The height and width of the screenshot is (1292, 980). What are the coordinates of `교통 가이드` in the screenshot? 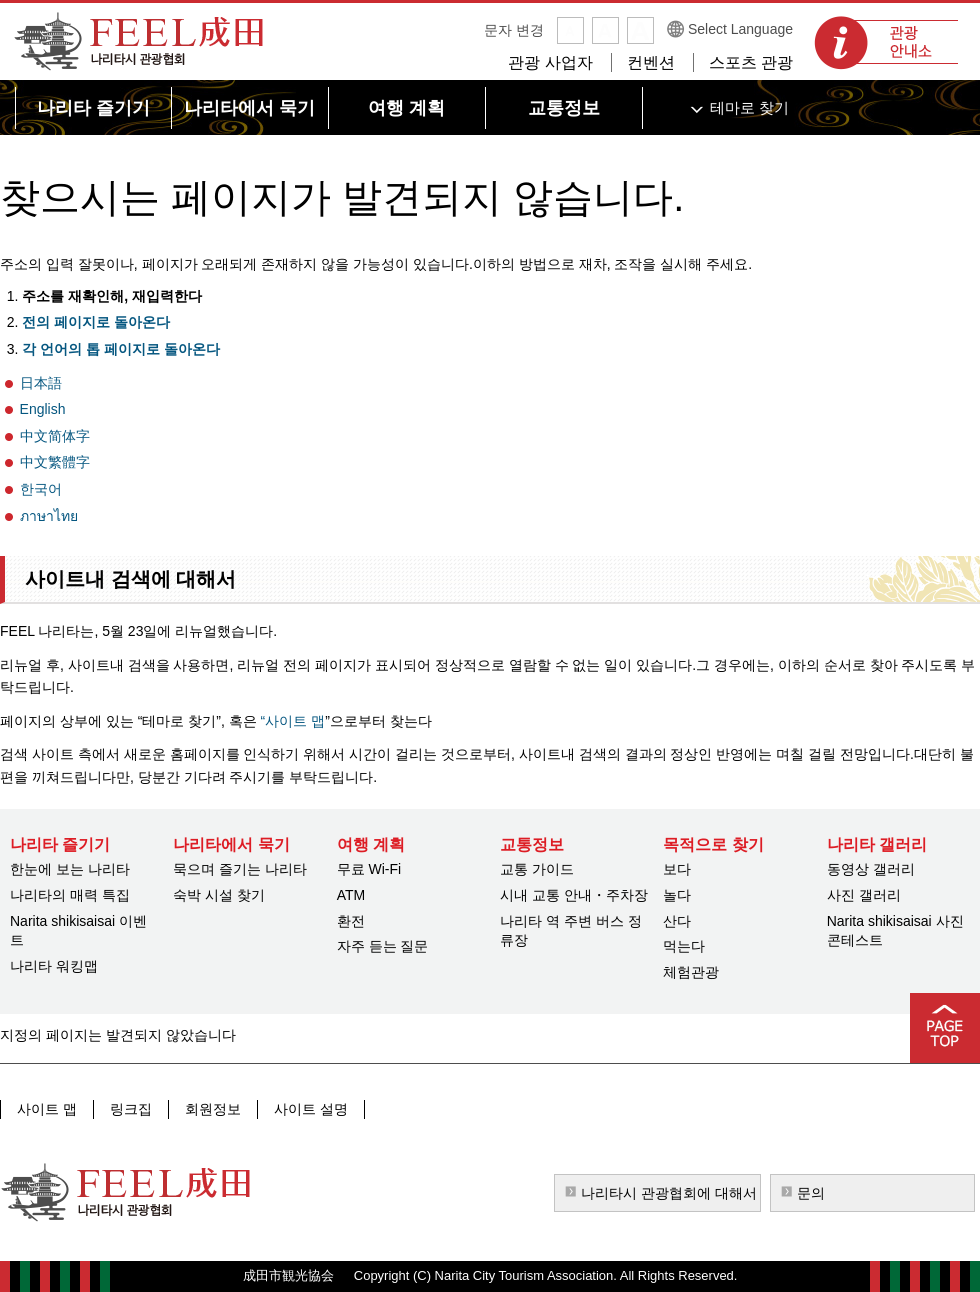 It's located at (537, 869).